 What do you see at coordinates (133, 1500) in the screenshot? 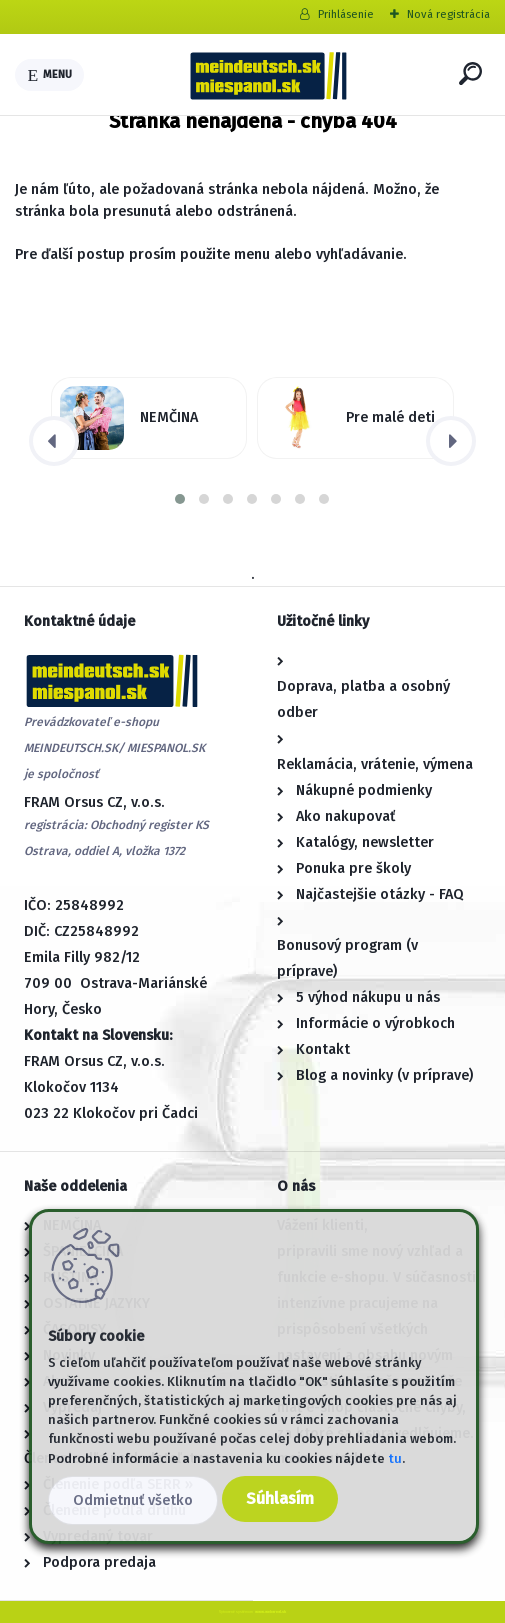
I see `Odmietnuť všetko` at bounding box center [133, 1500].